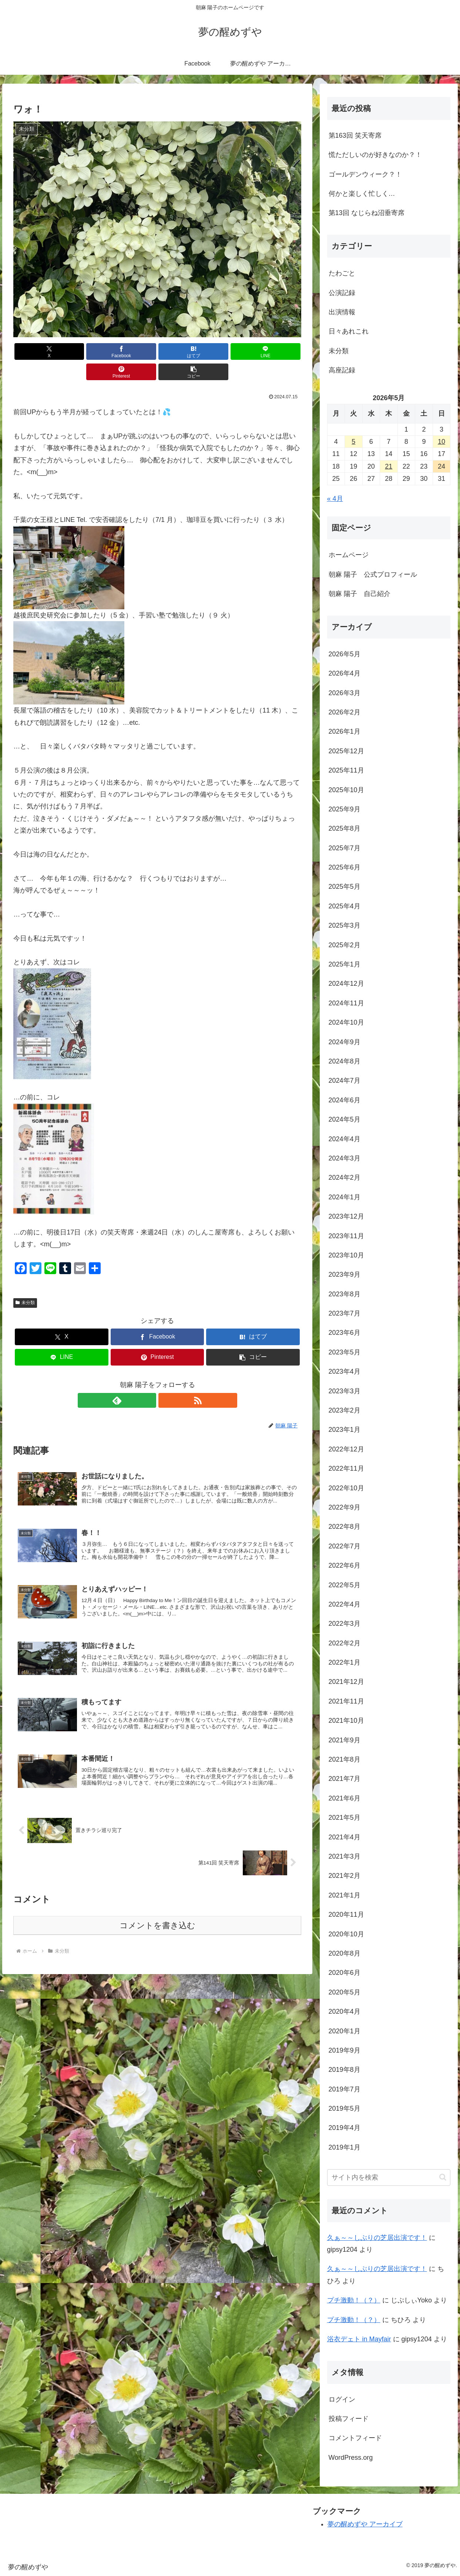 The width and height of the screenshot is (460, 2576). What do you see at coordinates (230, 351) in the screenshot?
I see `[Pinterestでシェア]` at bounding box center [230, 351].